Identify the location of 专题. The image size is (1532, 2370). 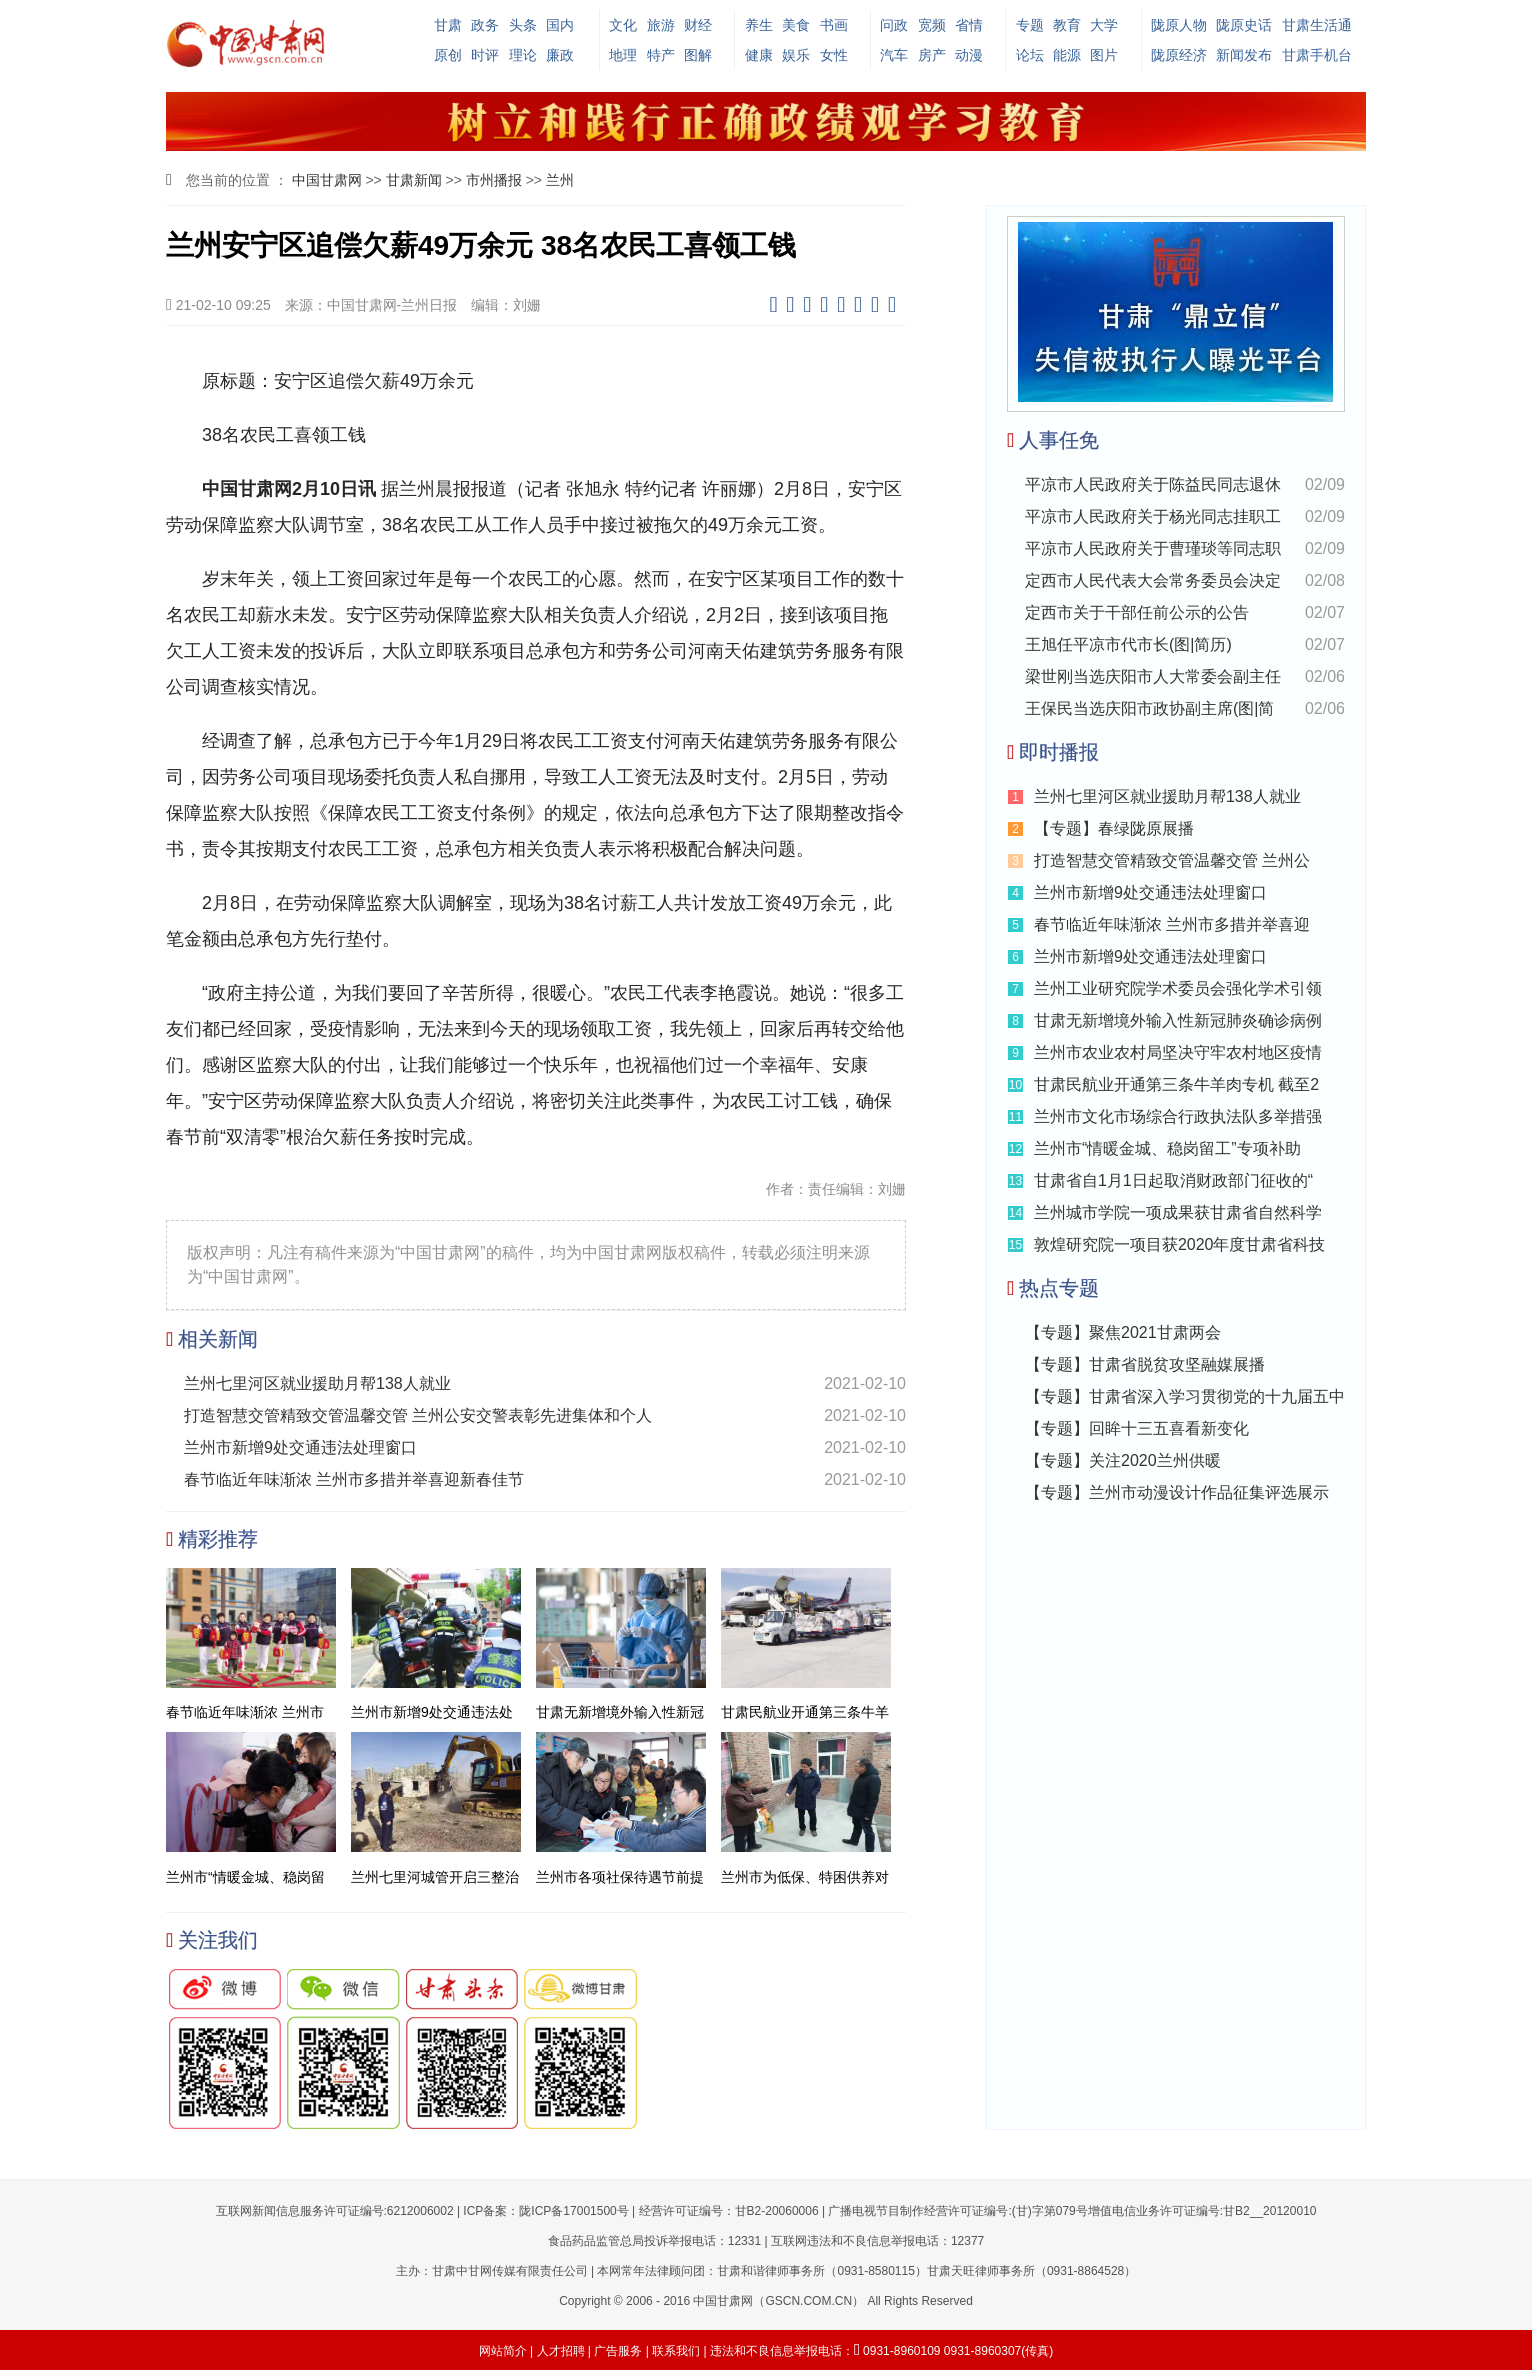
(1030, 25).